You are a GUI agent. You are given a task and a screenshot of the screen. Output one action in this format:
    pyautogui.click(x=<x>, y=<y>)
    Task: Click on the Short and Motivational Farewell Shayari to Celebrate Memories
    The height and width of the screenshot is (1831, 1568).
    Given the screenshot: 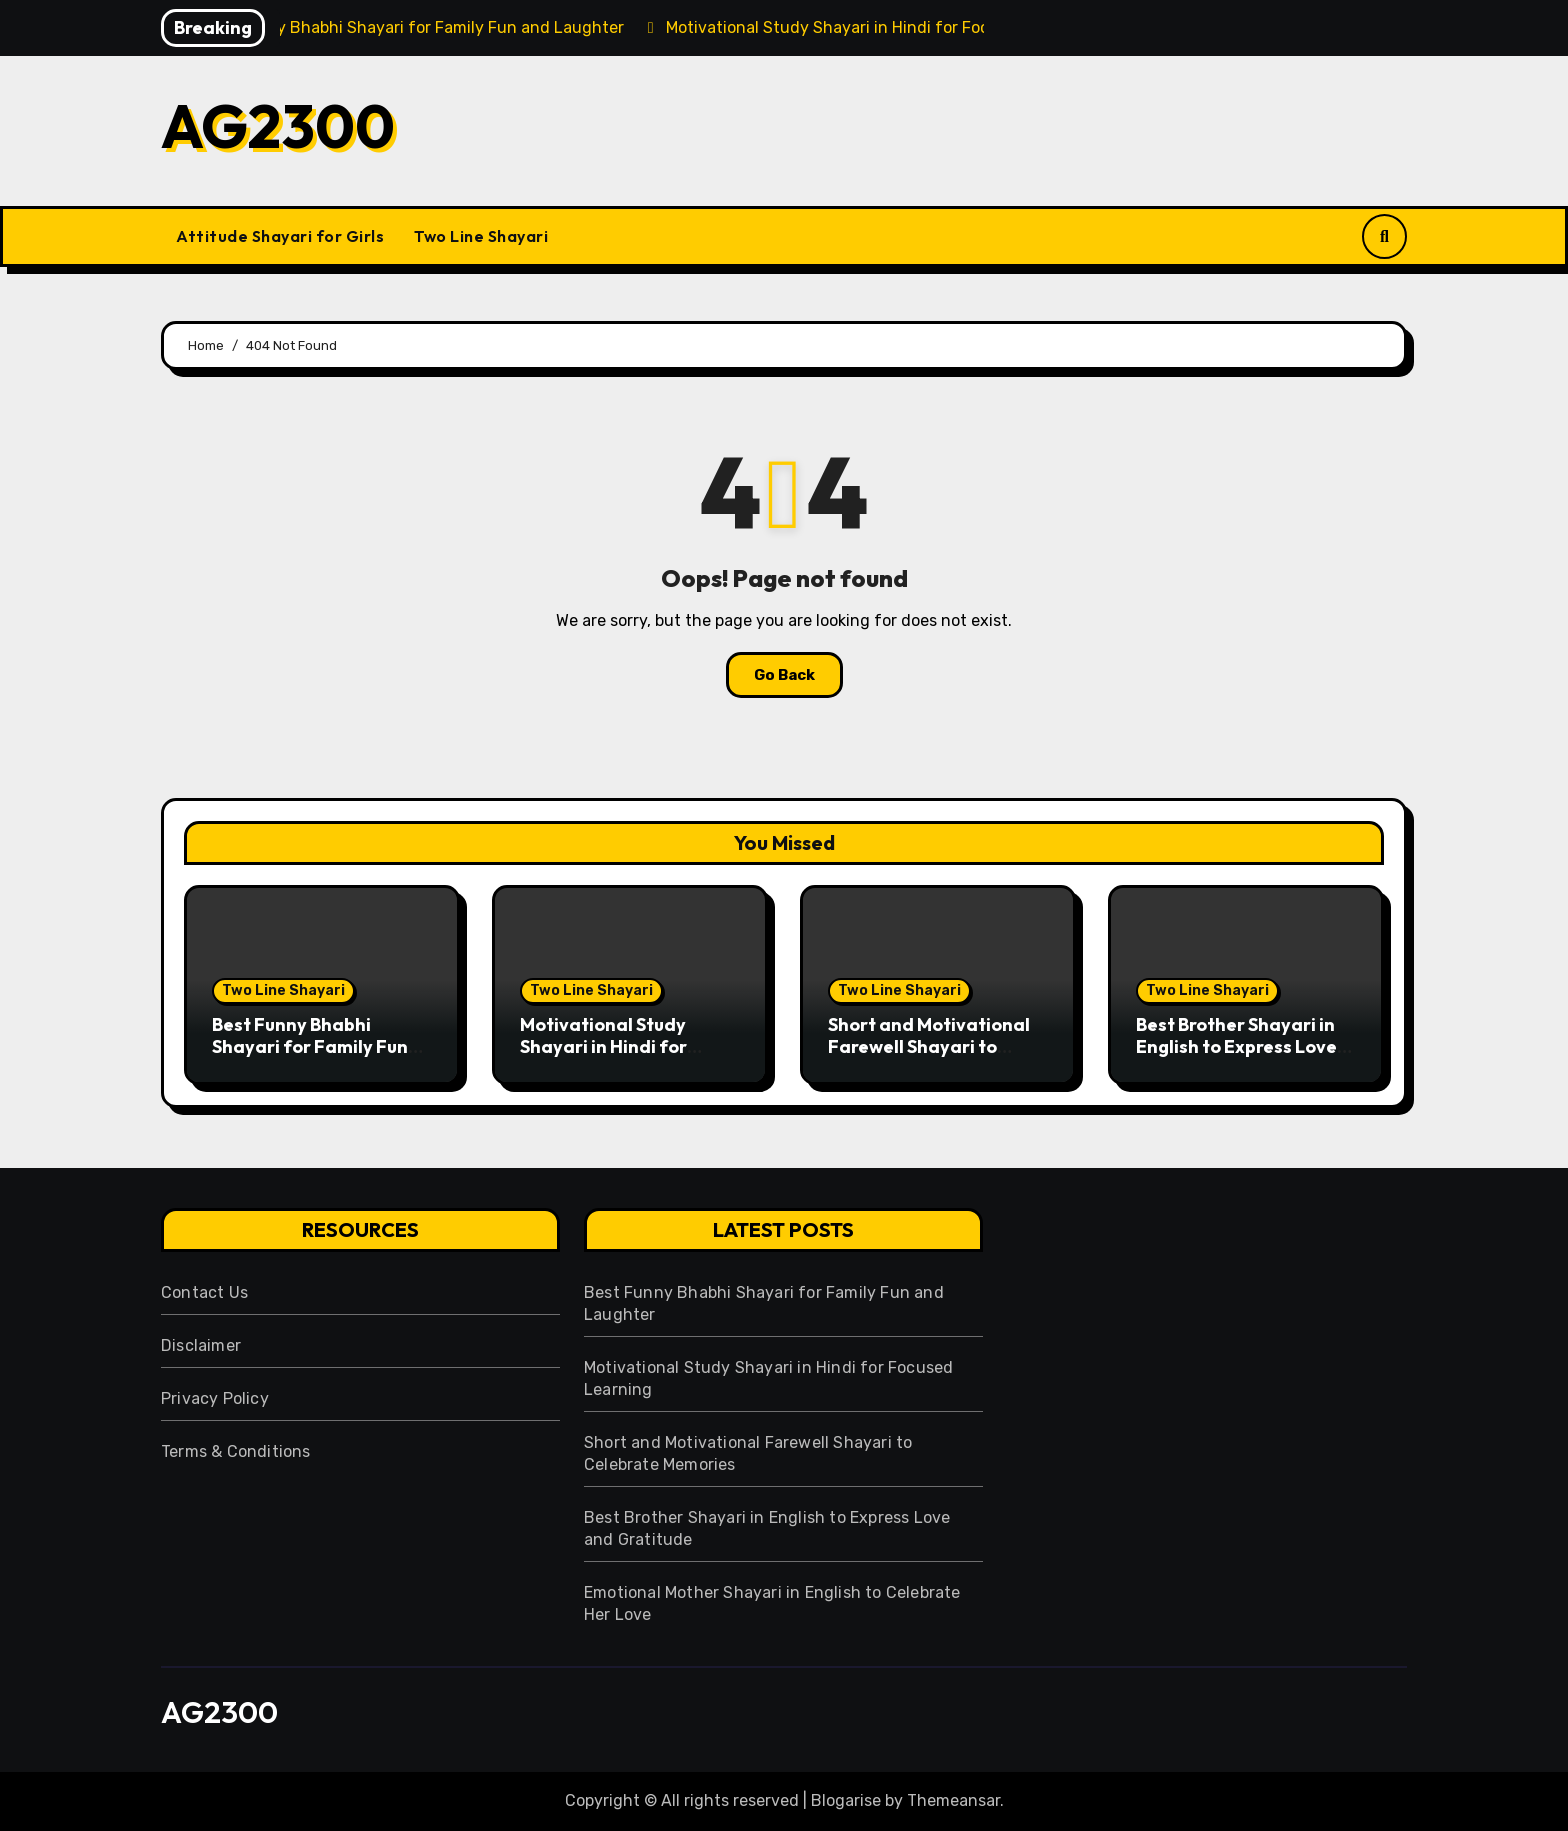 What is the action you would take?
    pyautogui.click(x=929, y=1046)
    